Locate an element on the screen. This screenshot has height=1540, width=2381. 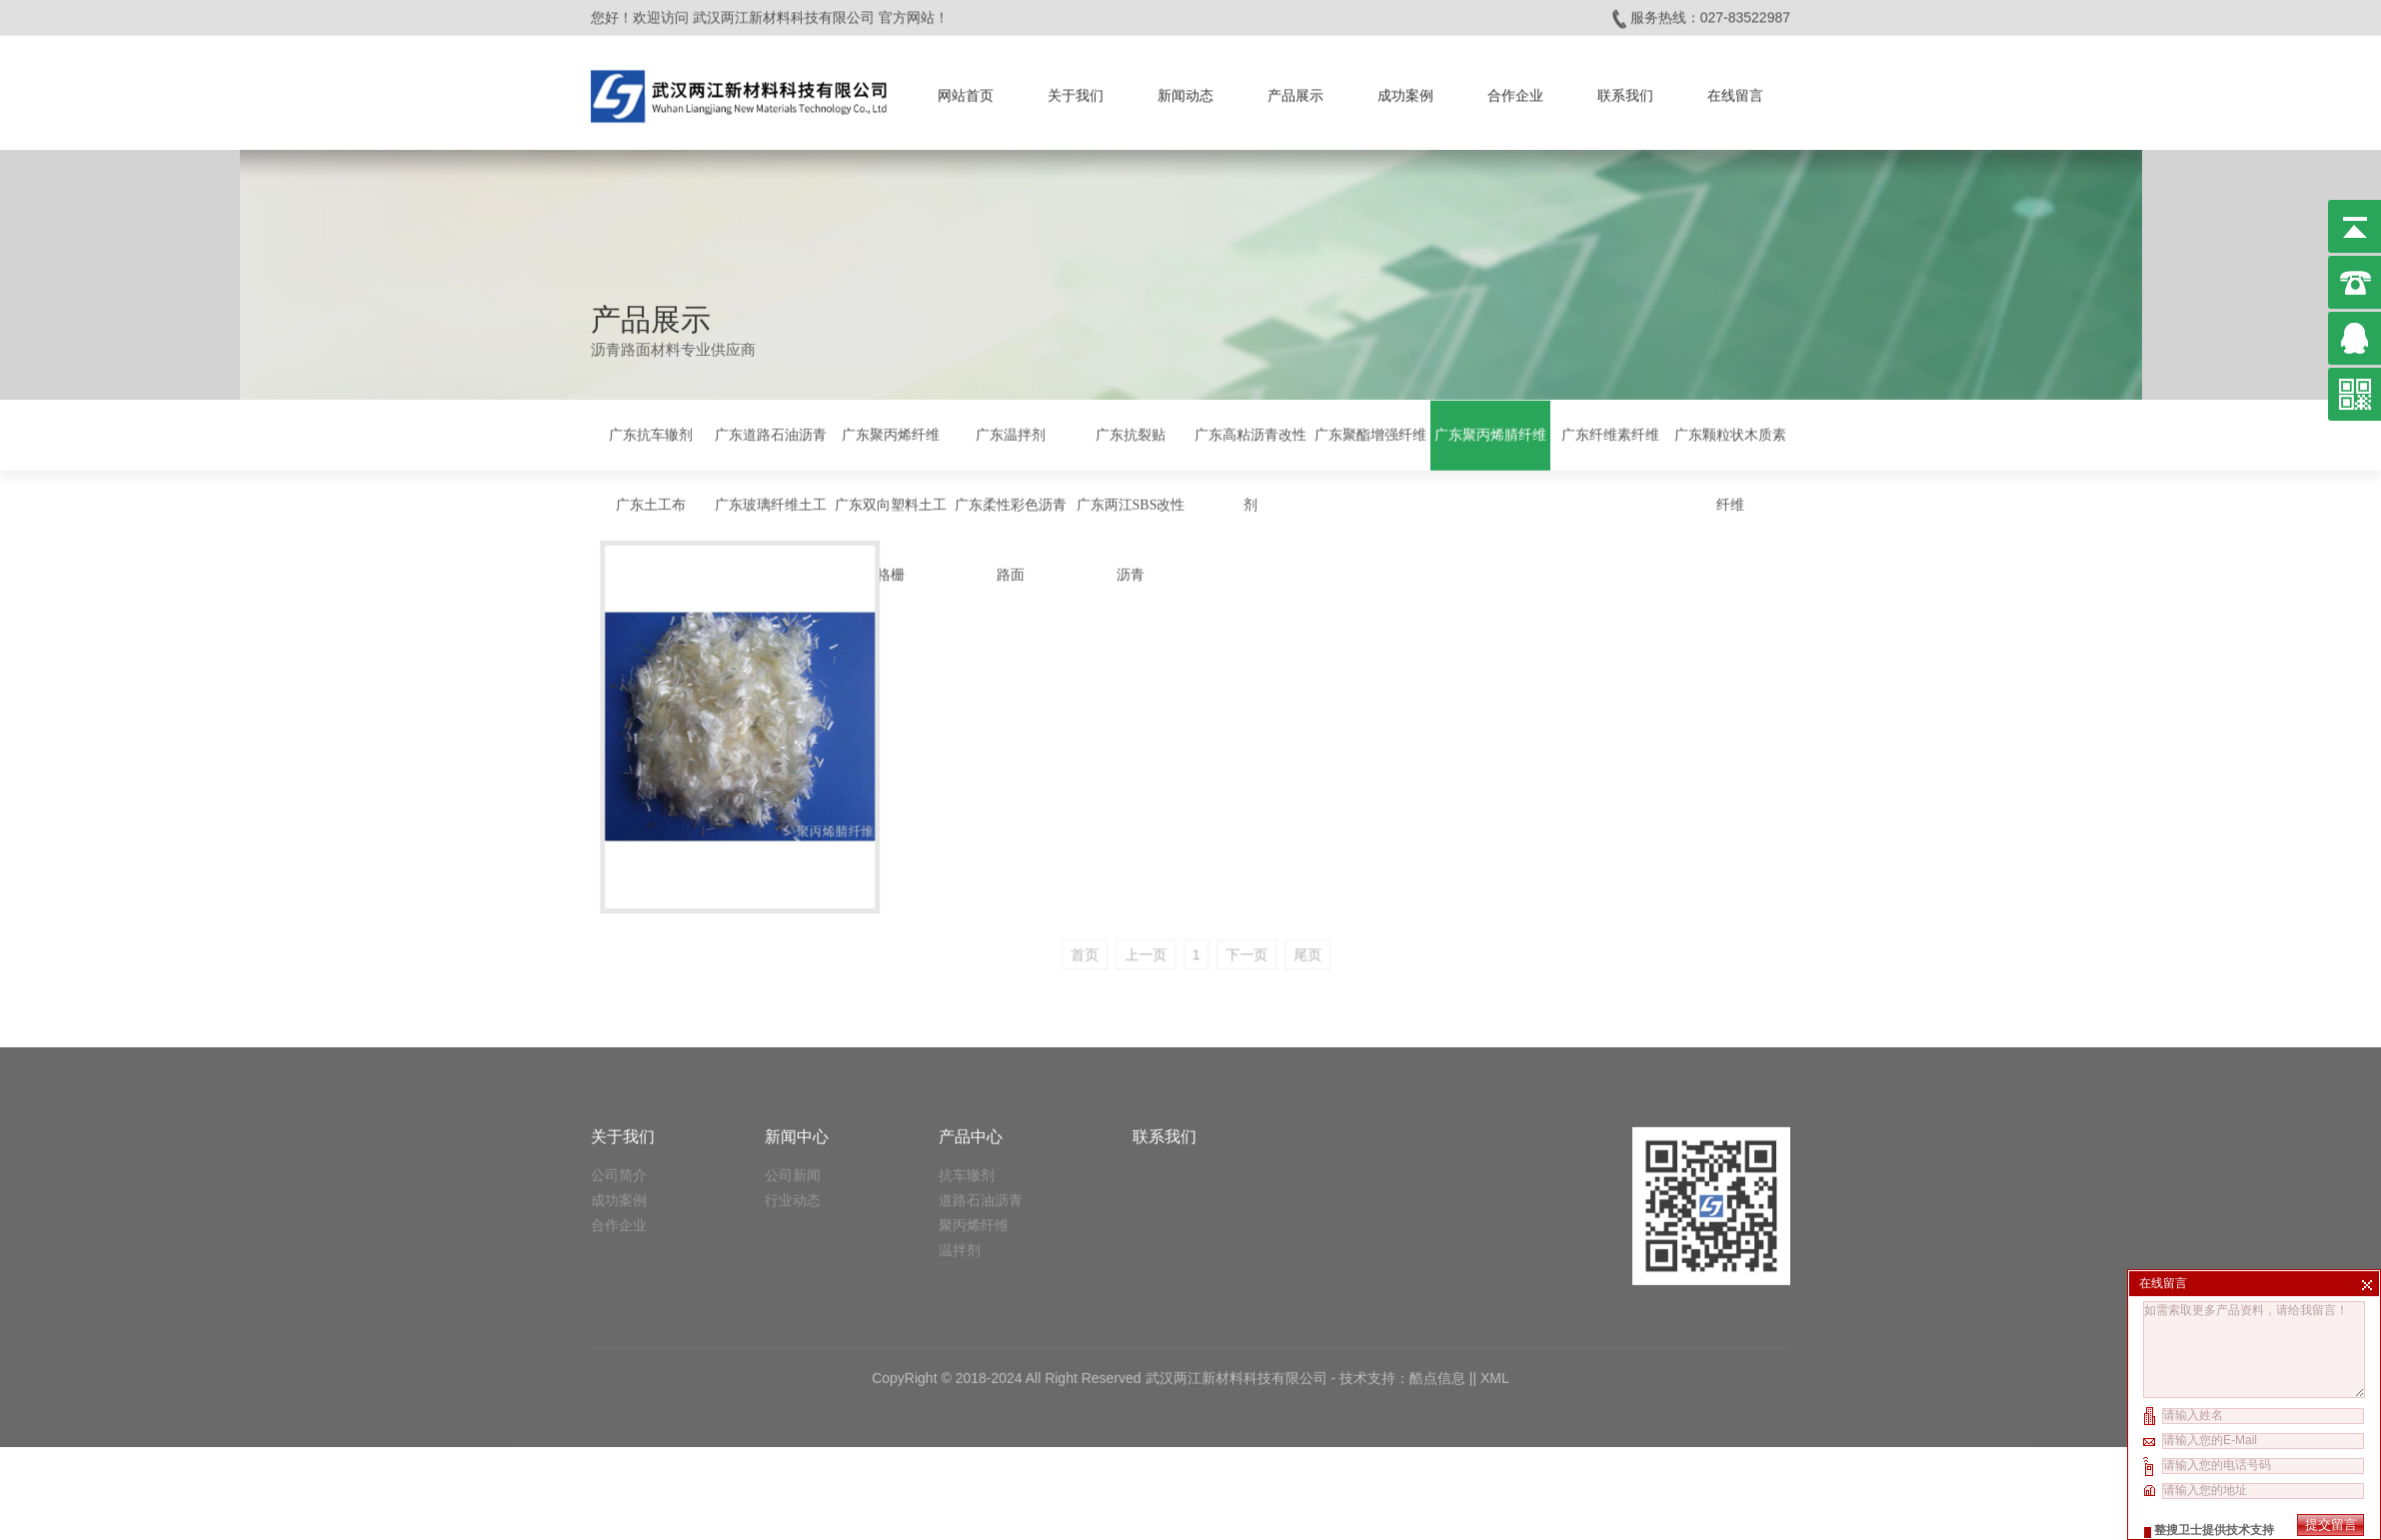
尾页 is located at coordinates (1392, 917).